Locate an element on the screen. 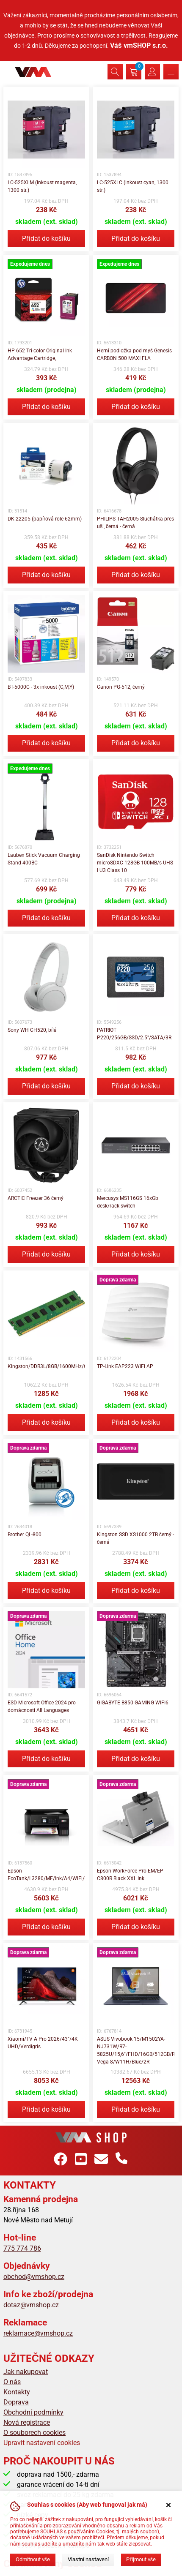 The width and height of the screenshot is (182, 2576). PATRIOT P220/256GB/SSD/2.5"/SATA/3R is located at coordinates (134, 1034).